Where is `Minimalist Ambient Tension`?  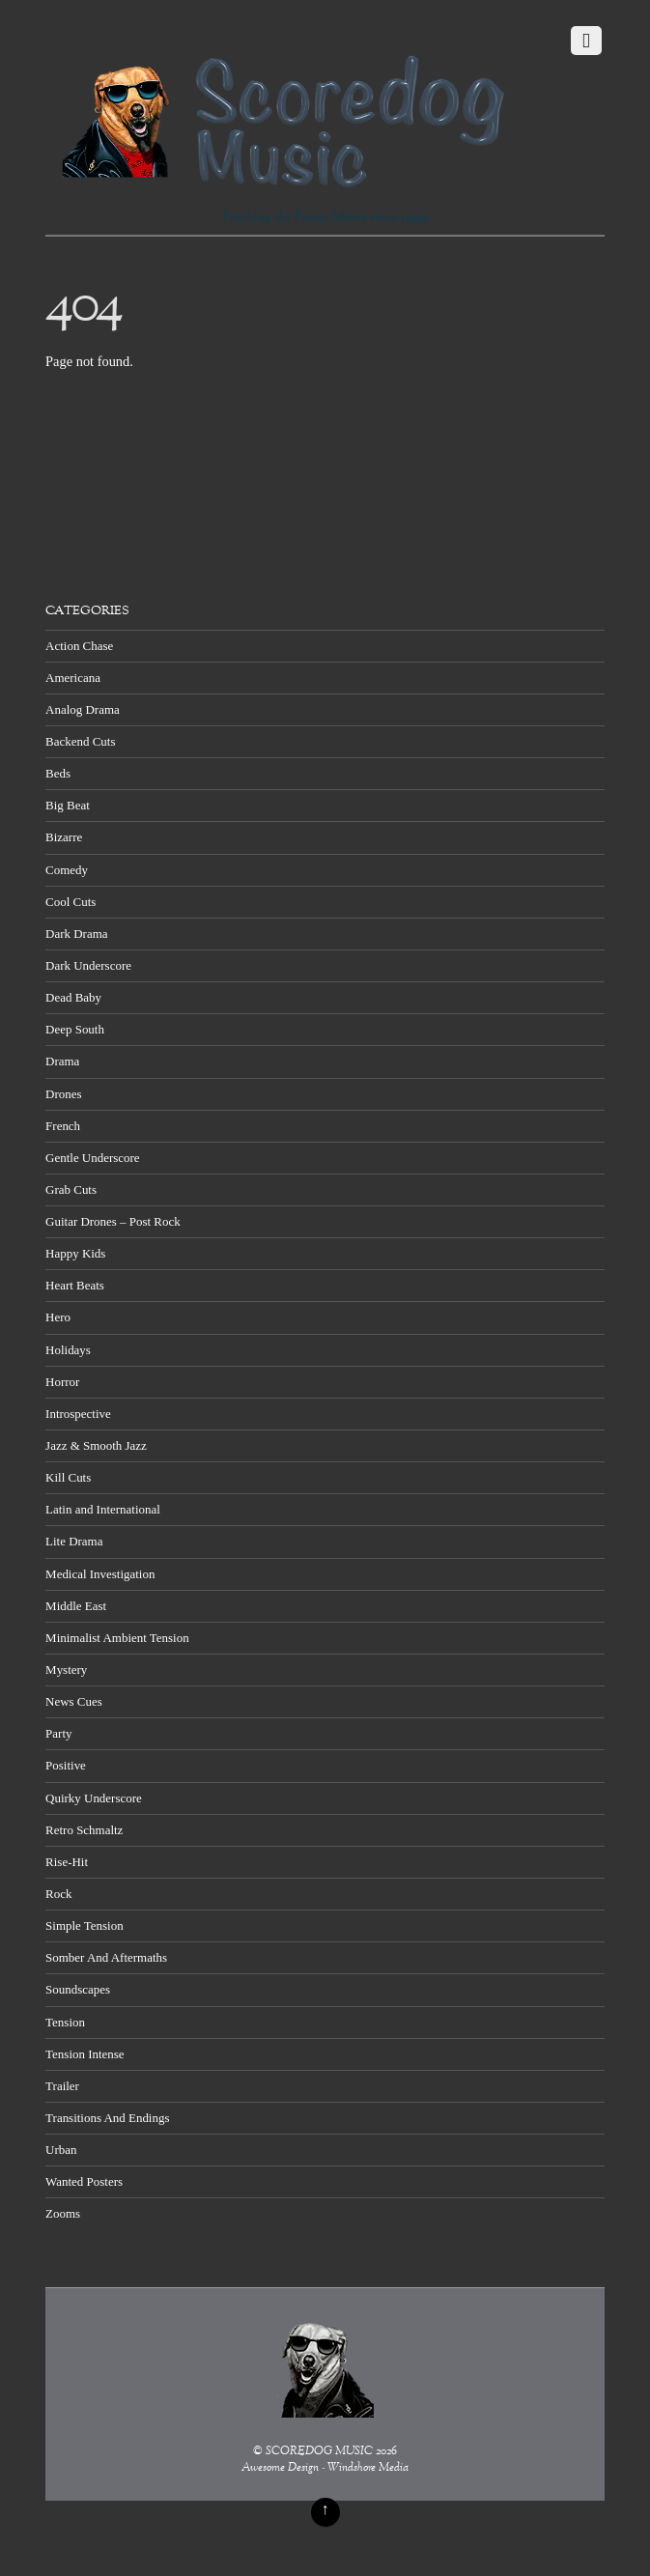 Minimalist Ambient Tension is located at coordinates (117, 1637).